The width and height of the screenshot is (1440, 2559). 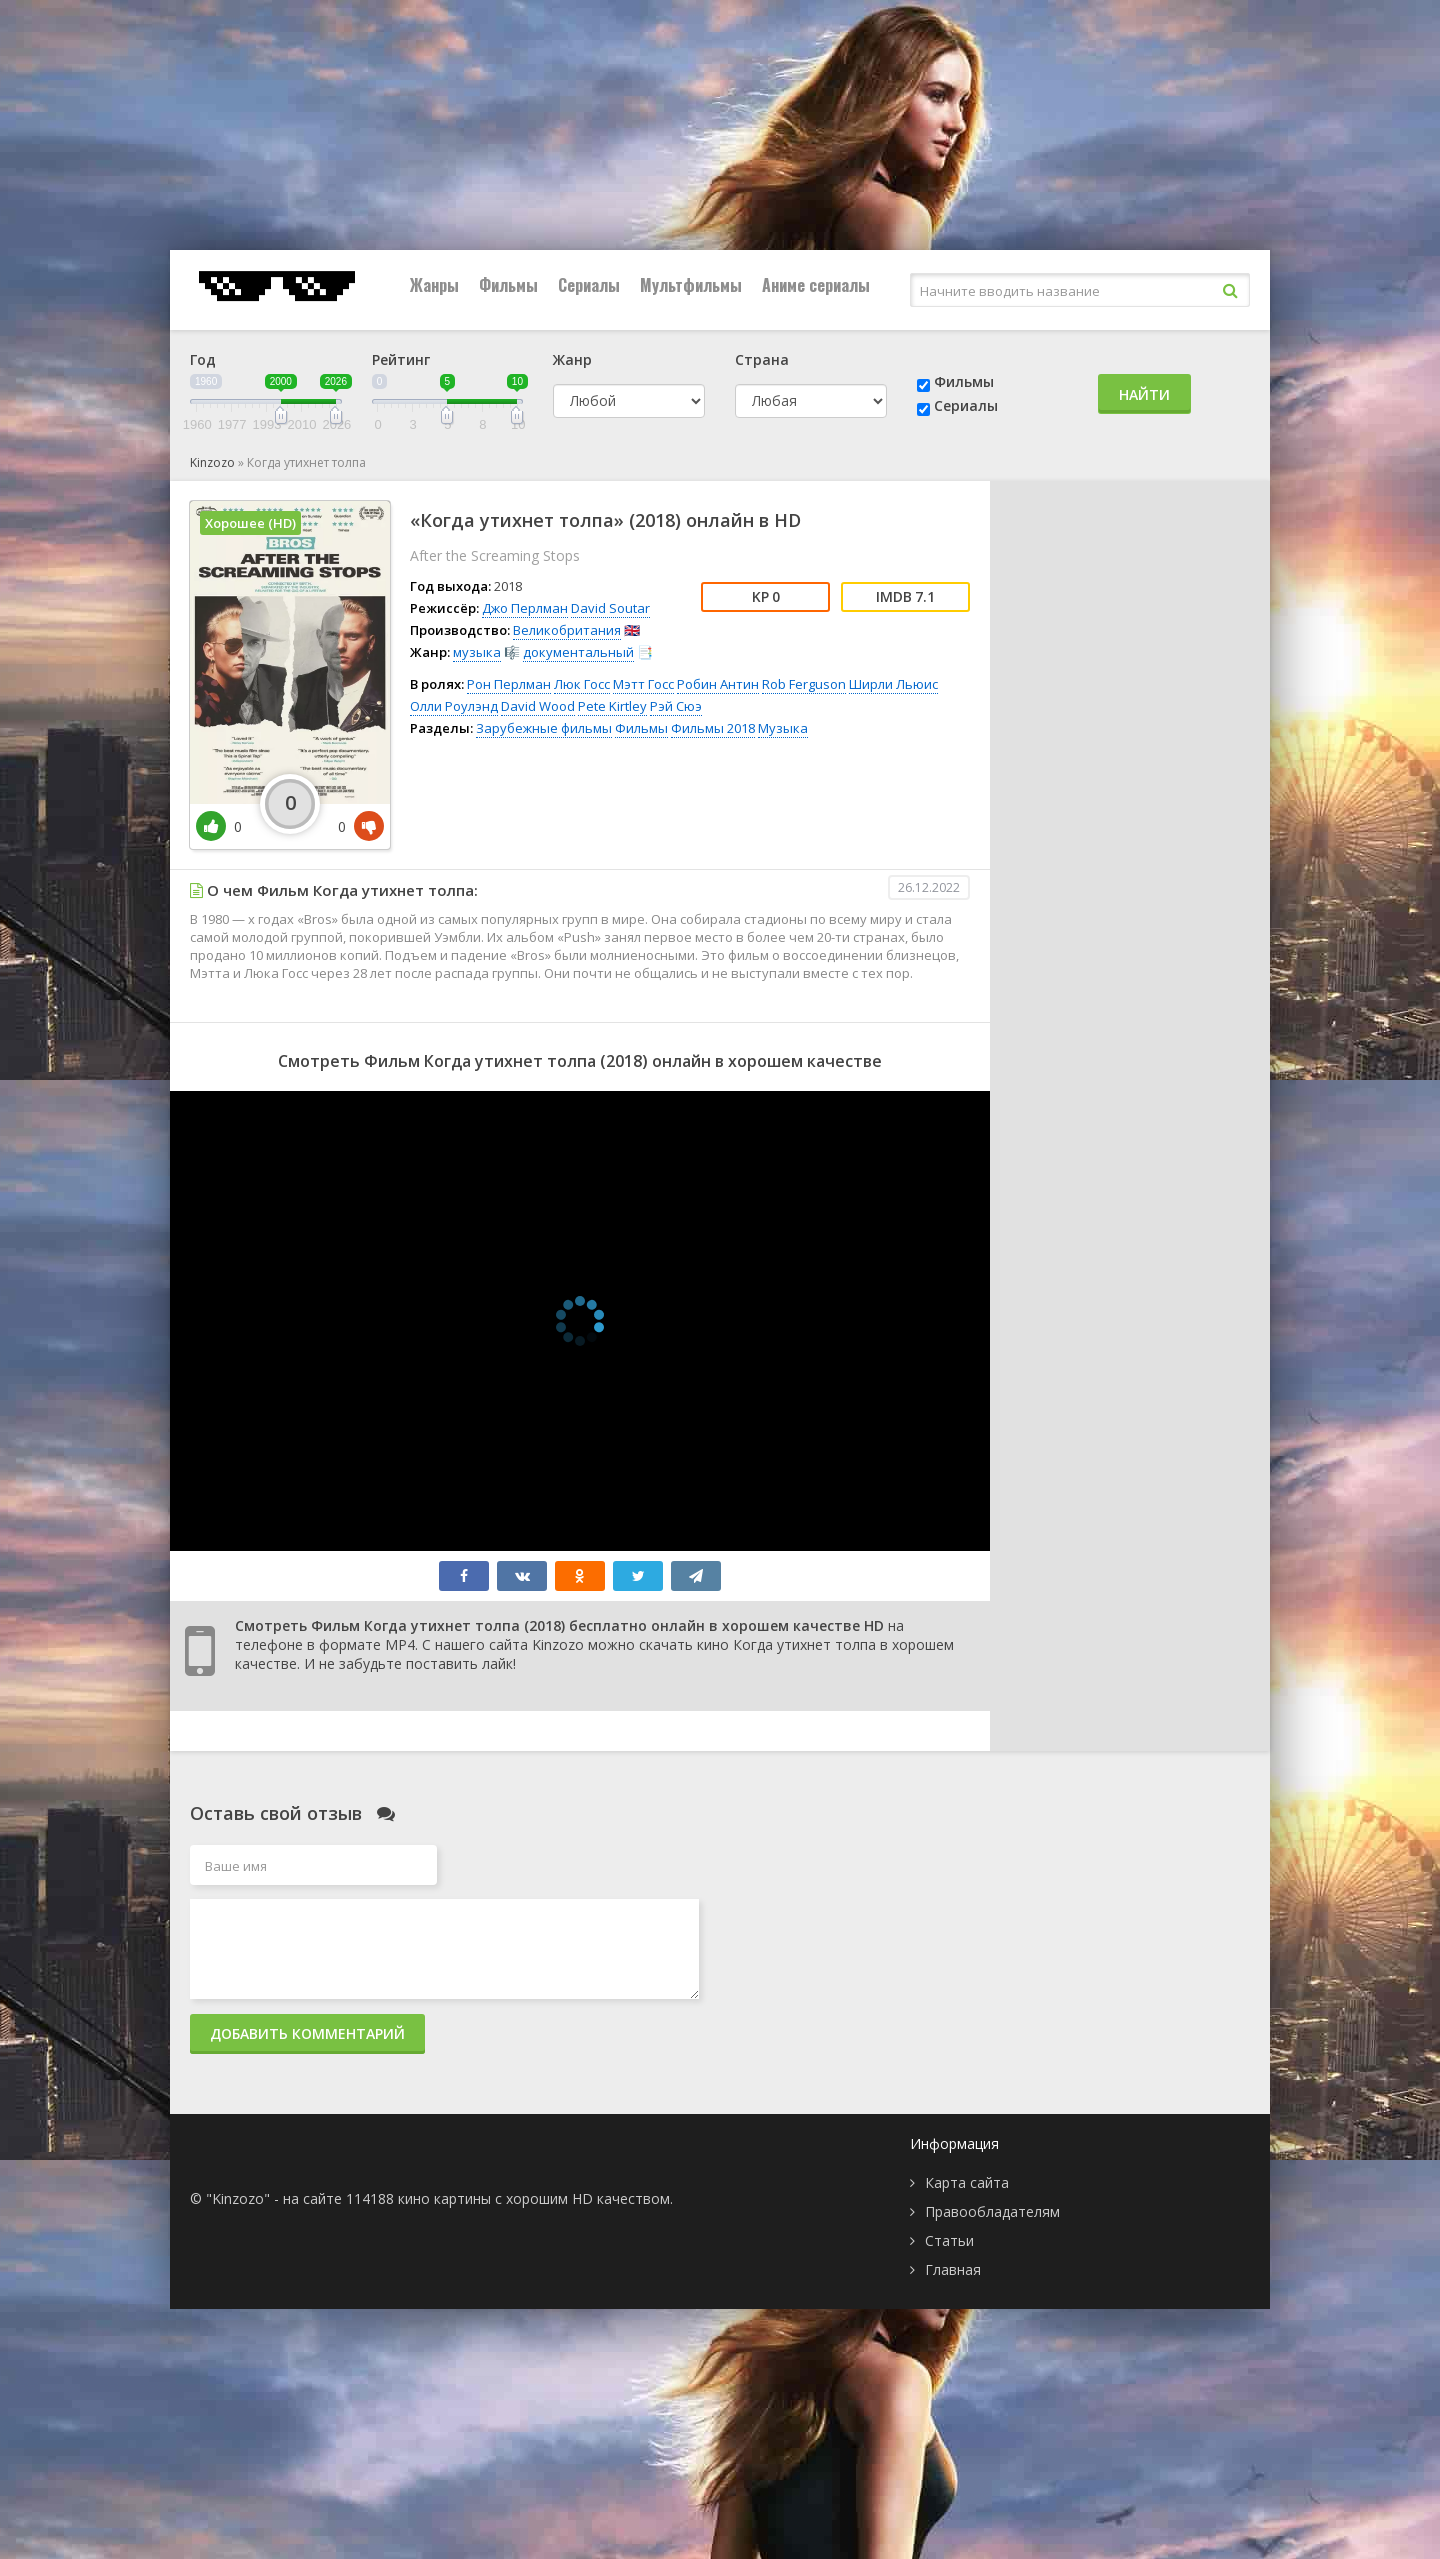 What do you see at coordinates (713, 728) in the screenshot?
I see `Фильмы 2018` at bounding box center [713, 728].